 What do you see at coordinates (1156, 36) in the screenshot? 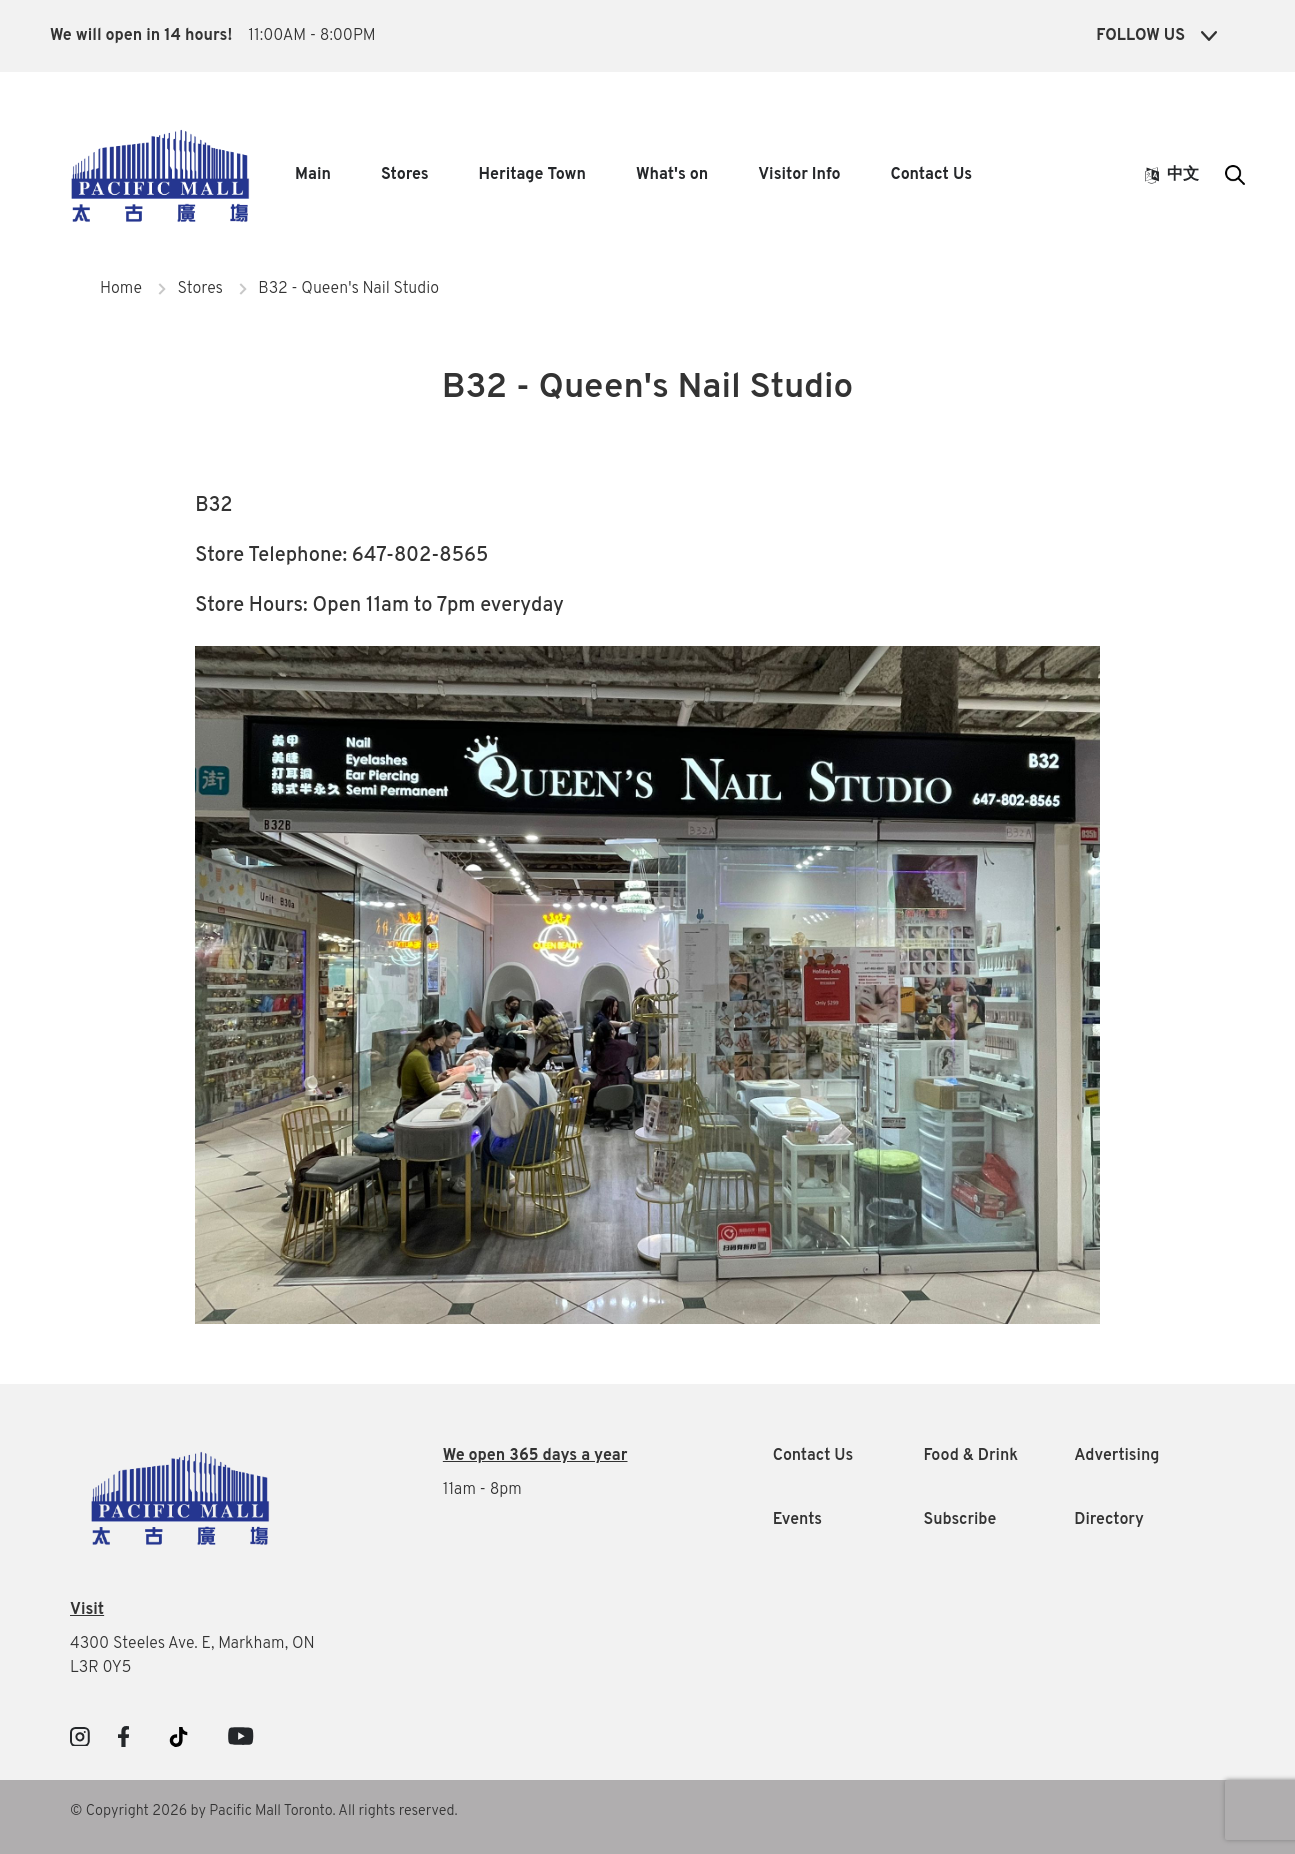
I see `Follow Us` at bounding box center [1156, 36].